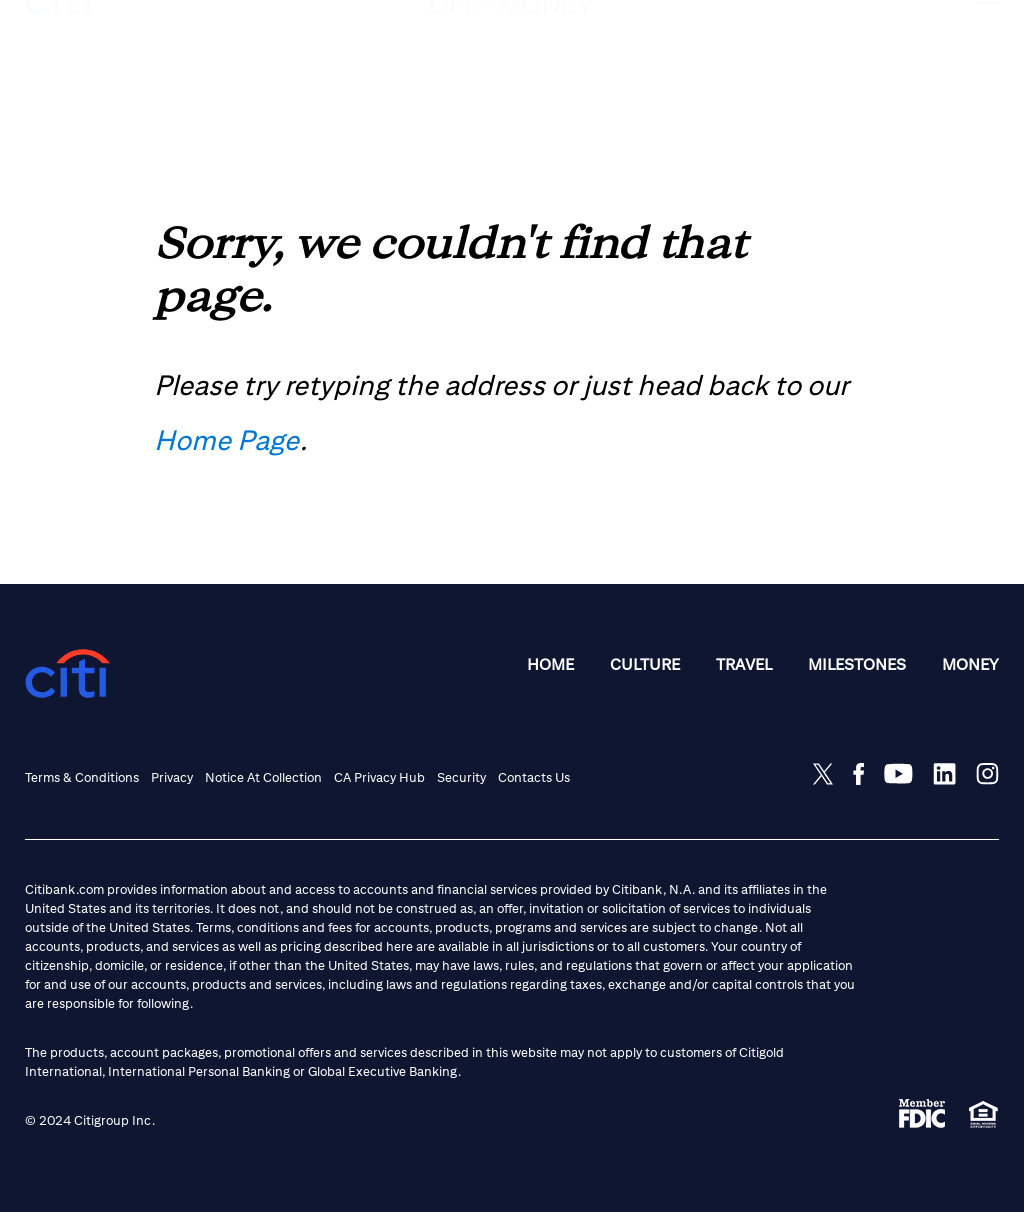 The width and height of the screenshot is (1024, 1212). I want to click on Money, so click(970, 664).